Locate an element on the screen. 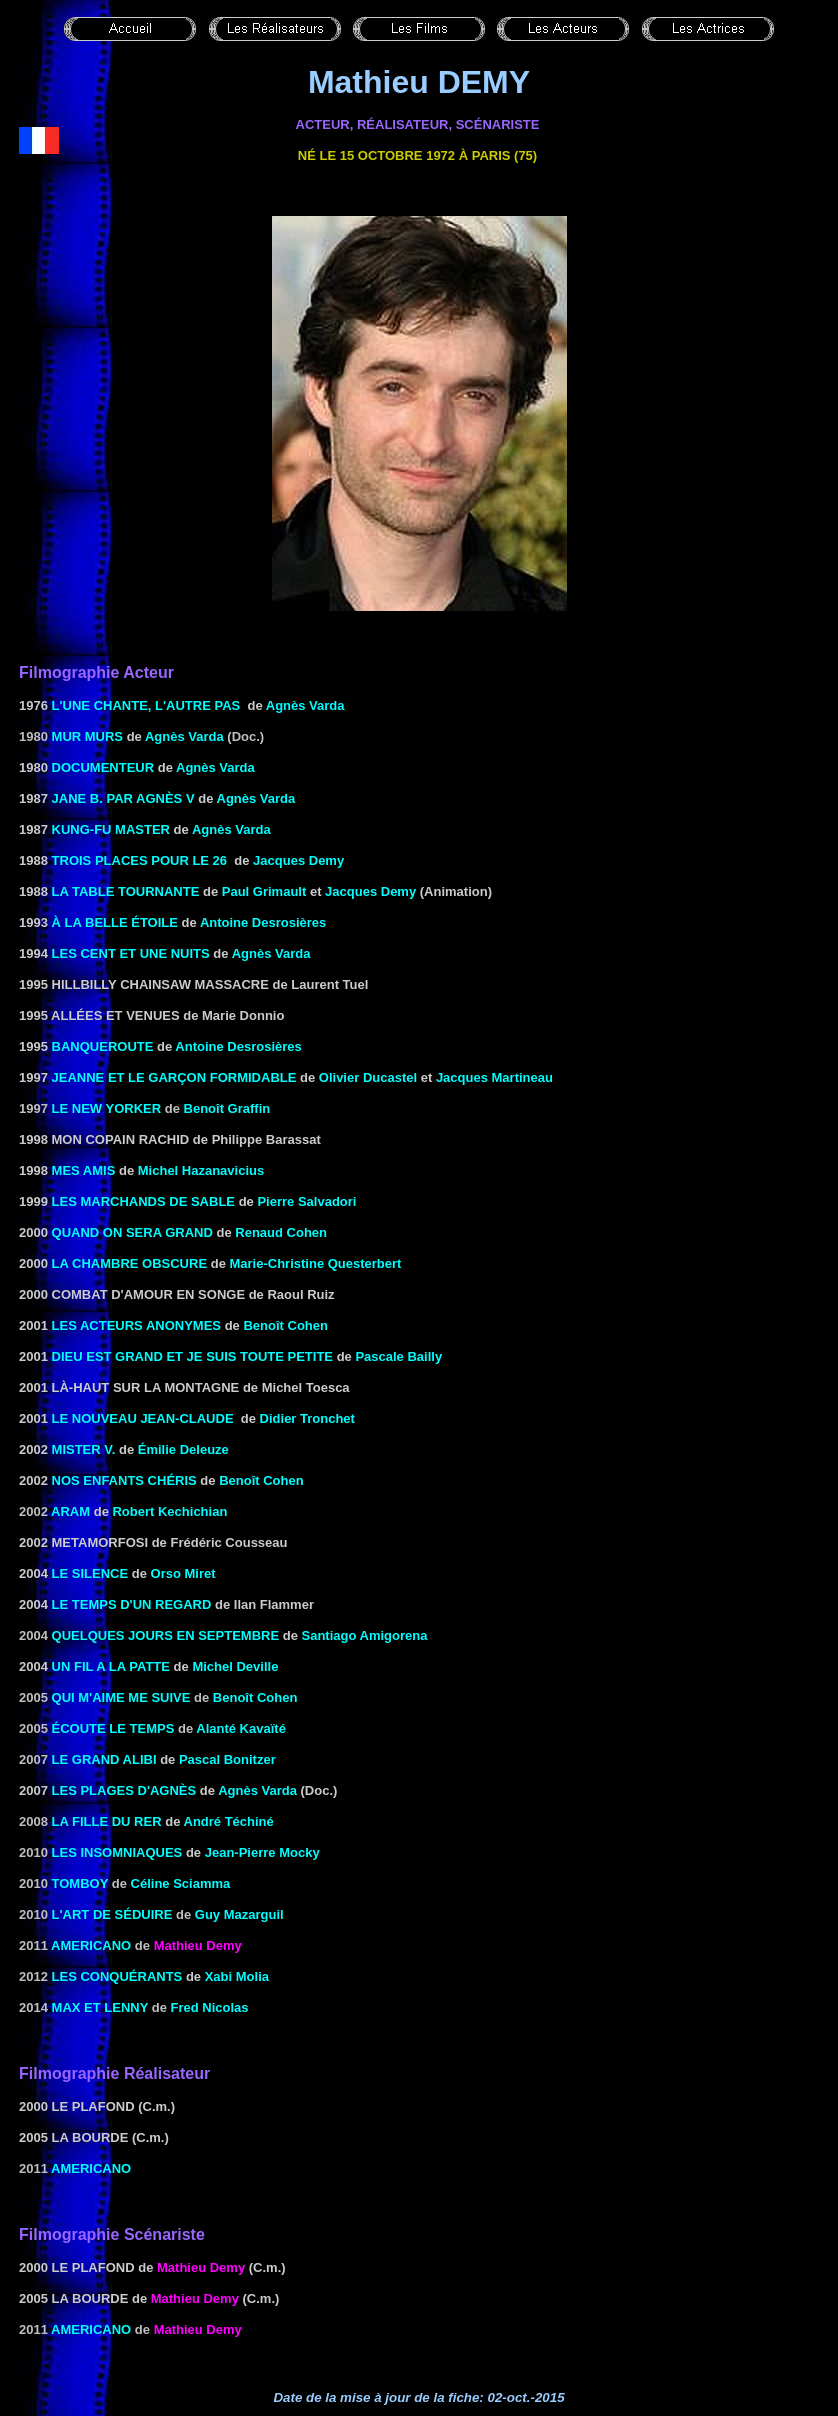  Pascale Bailly is located at coordinates (398, 1356).